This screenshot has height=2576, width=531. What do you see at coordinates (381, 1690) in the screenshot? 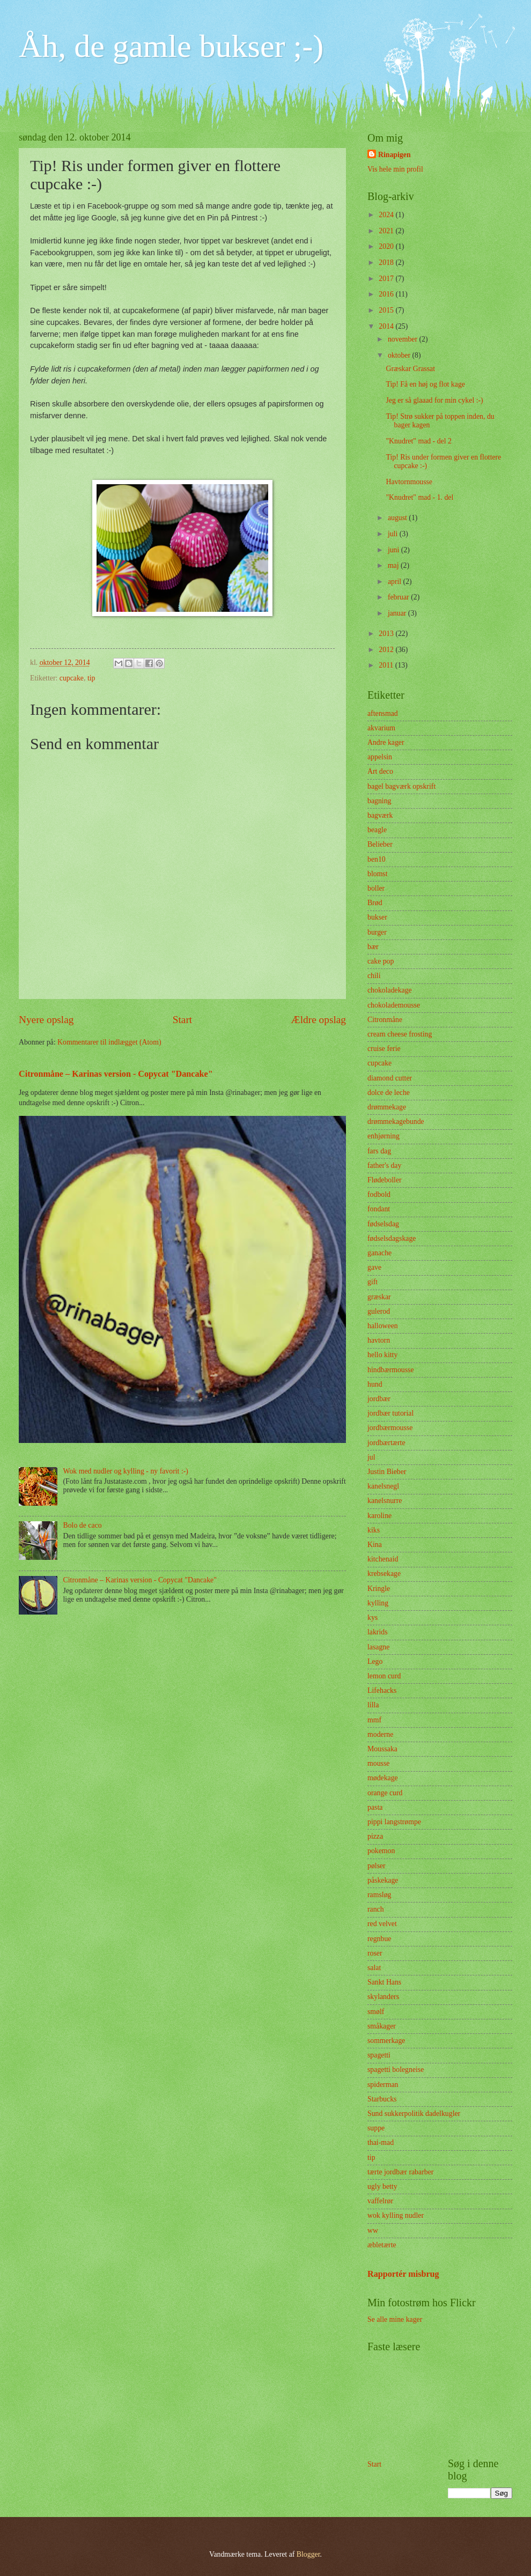
I see `Lifehacks` at bounding box center [381, 1690].